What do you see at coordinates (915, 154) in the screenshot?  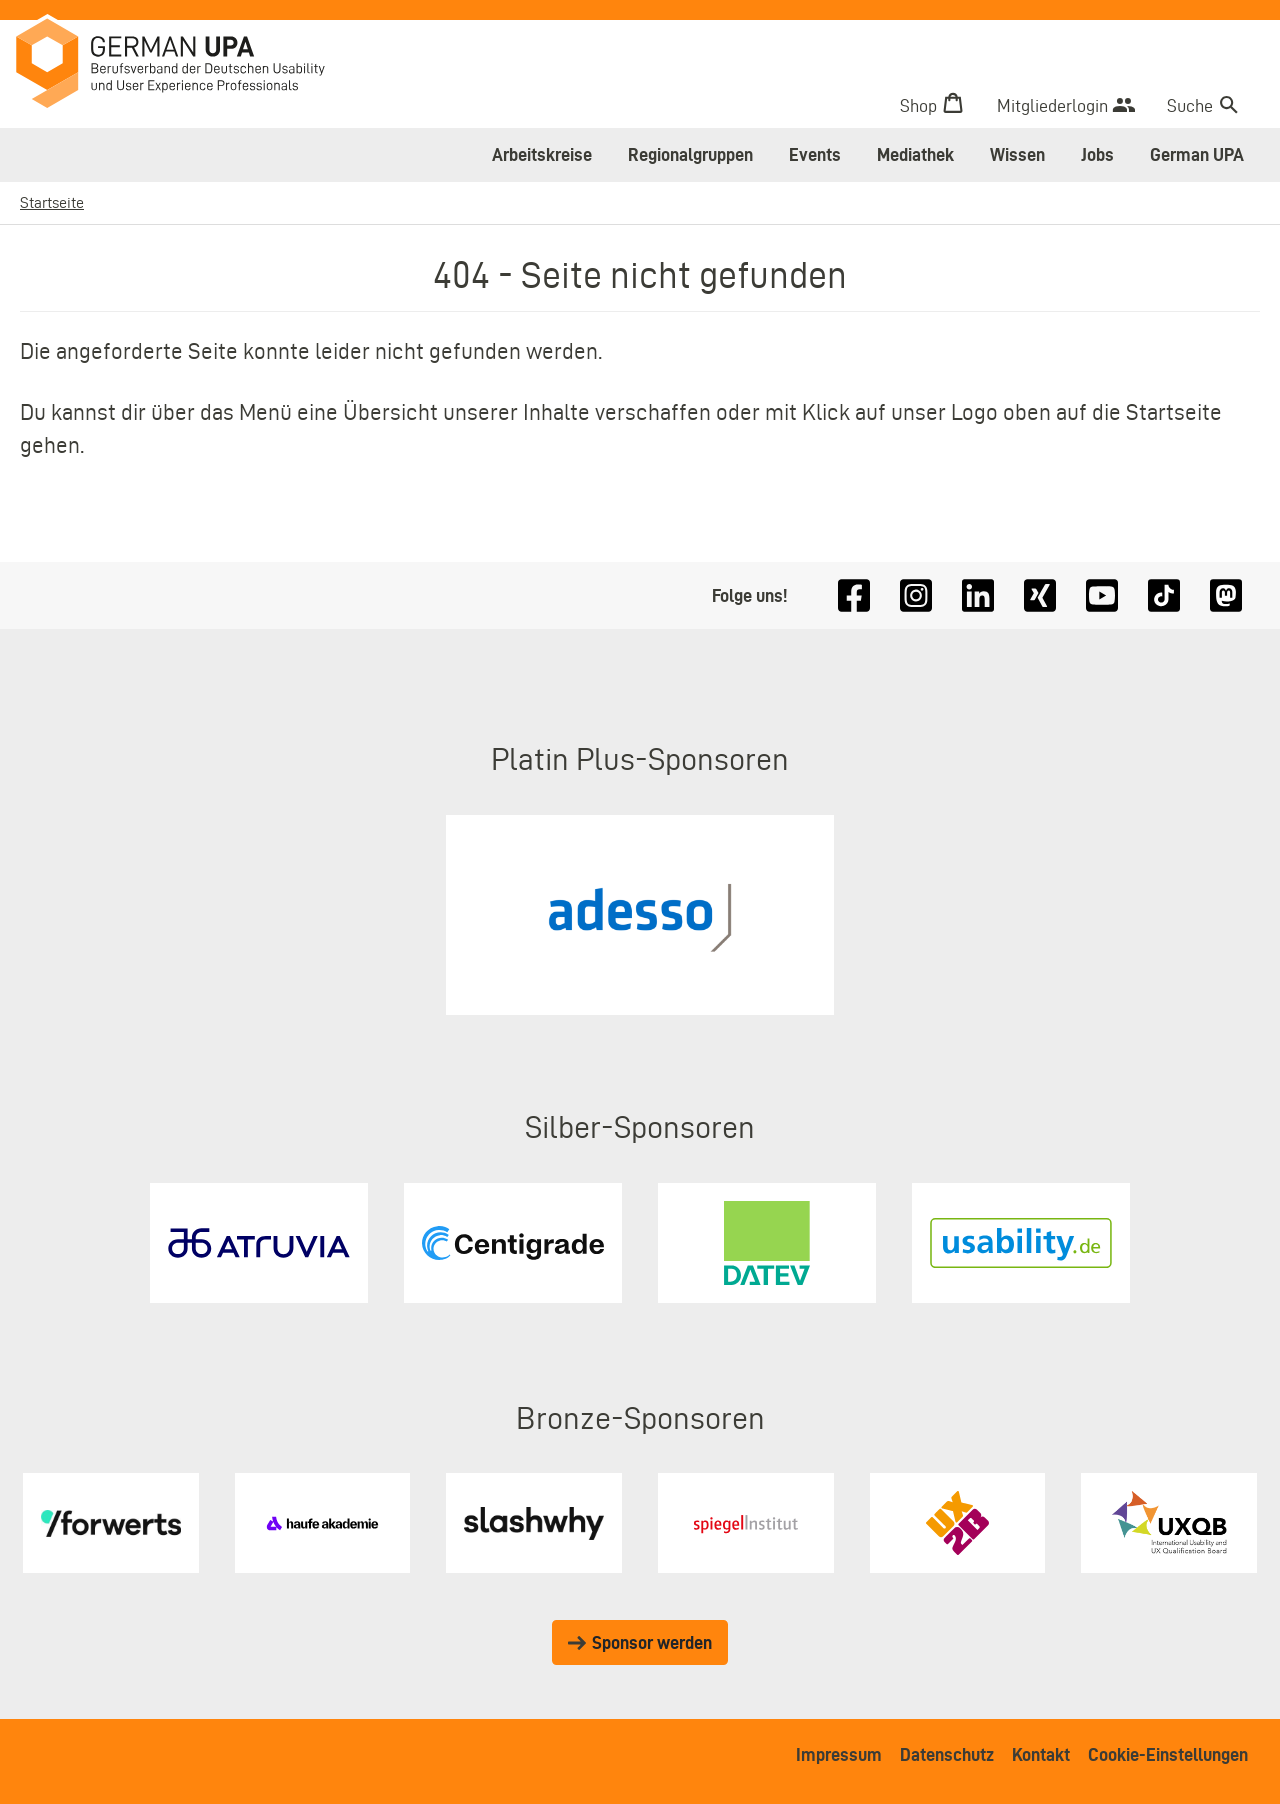 I see `Mediathek` at bounding box center [915, 154].